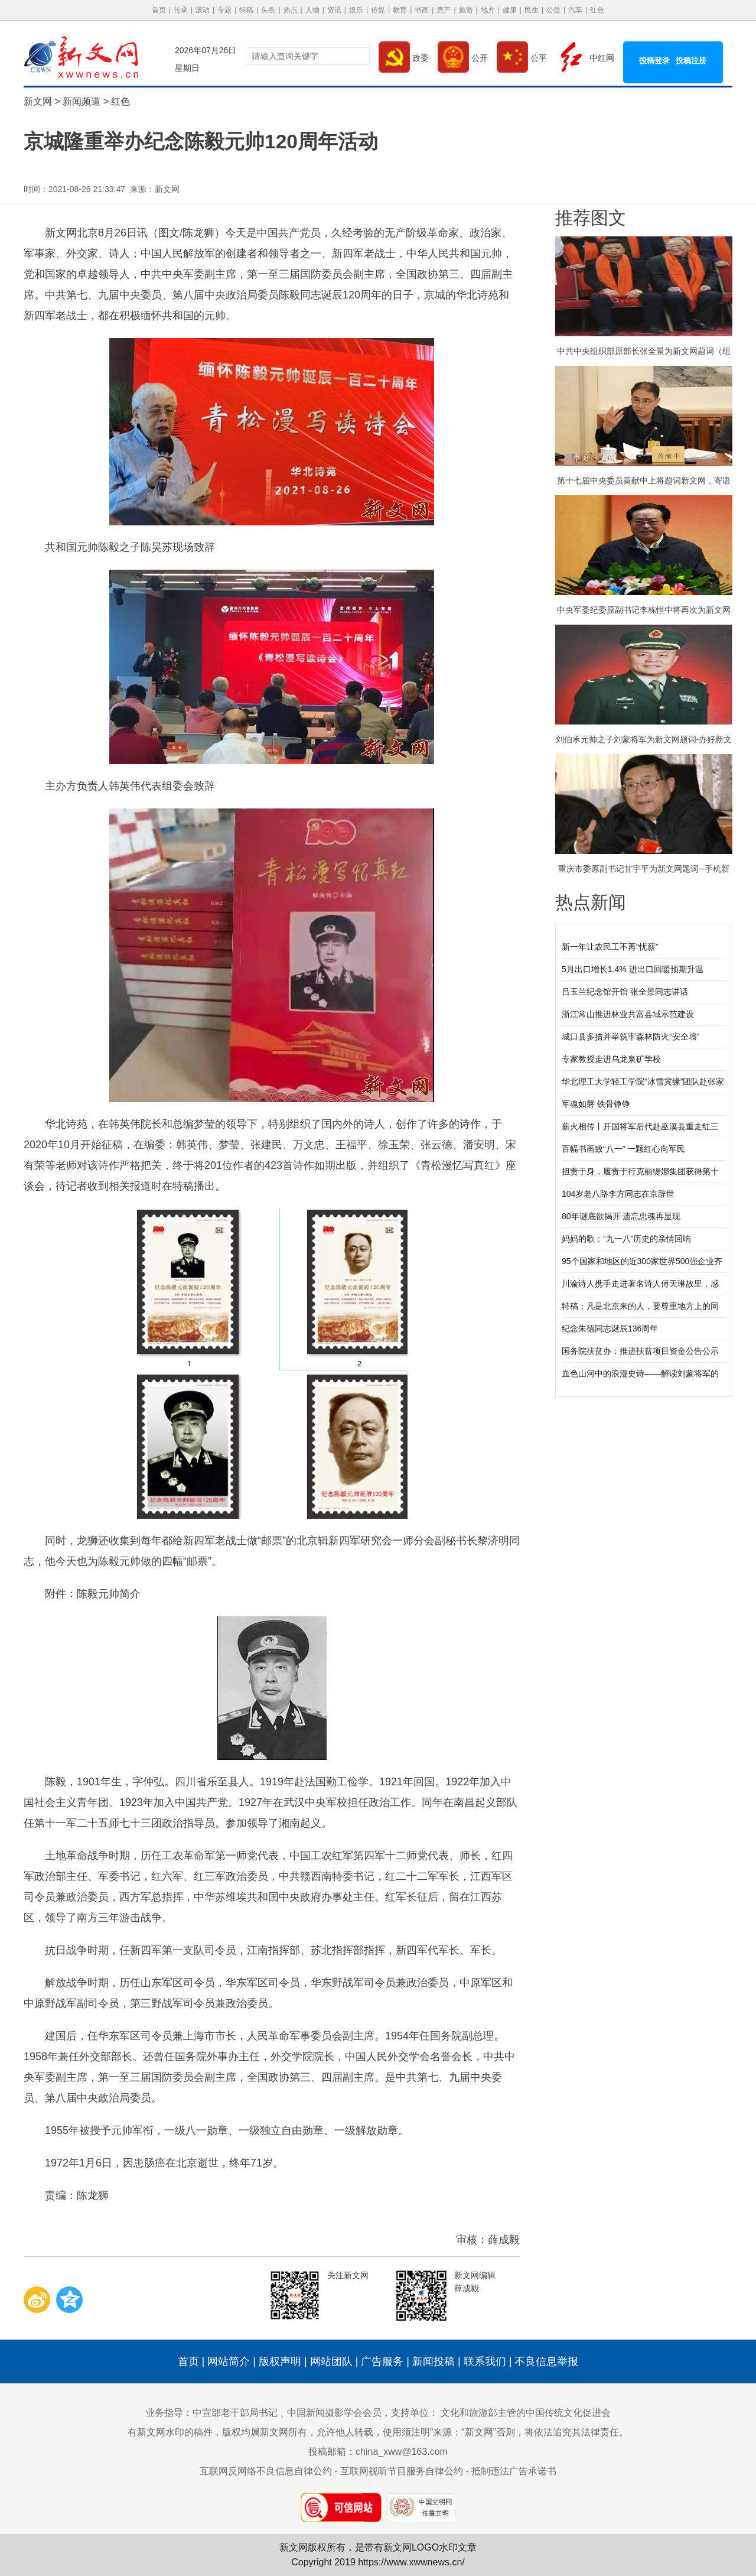  Describe the element at coordinates (597, 10) in the screenshot. I see `红色` at that location.